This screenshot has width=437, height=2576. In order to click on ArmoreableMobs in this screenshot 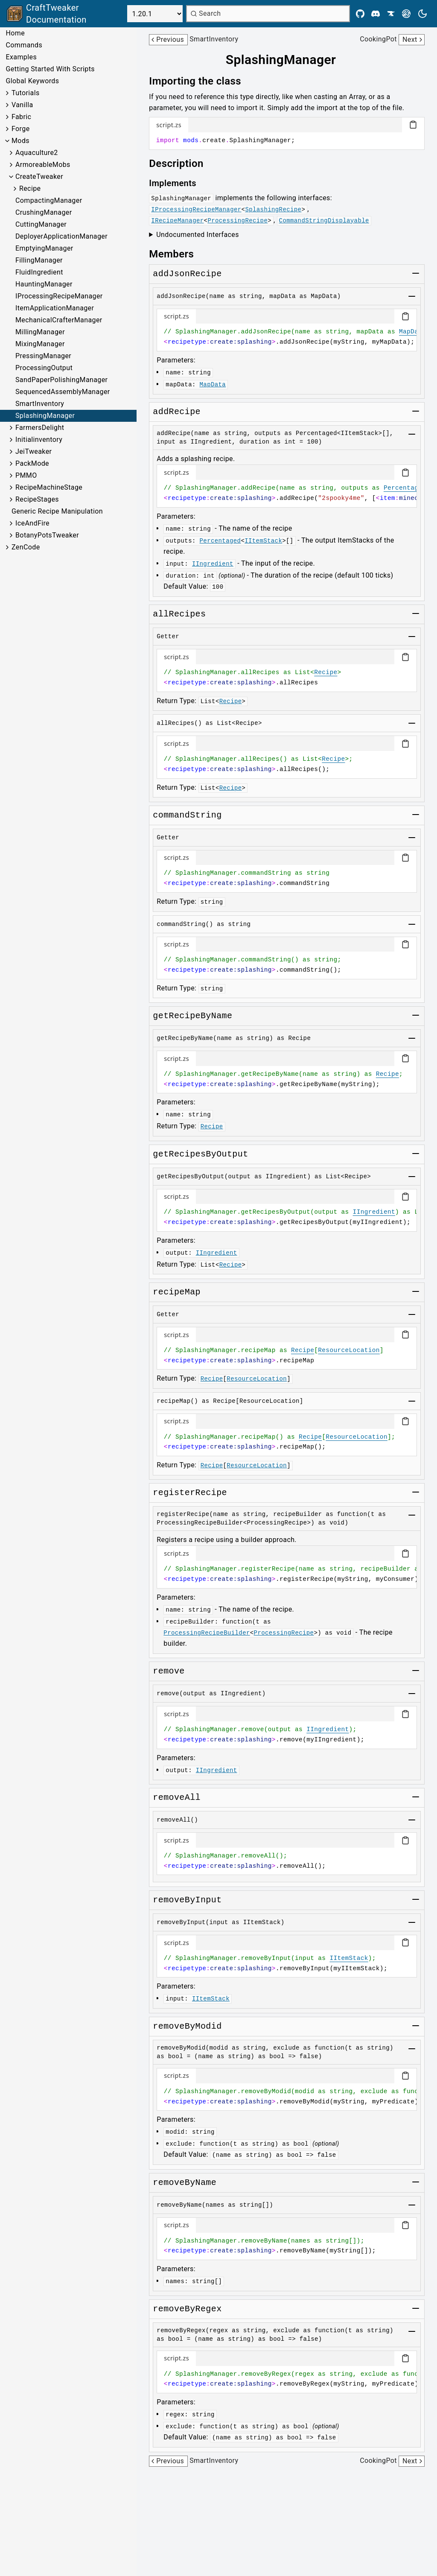, I will do `click(42, 165)`.